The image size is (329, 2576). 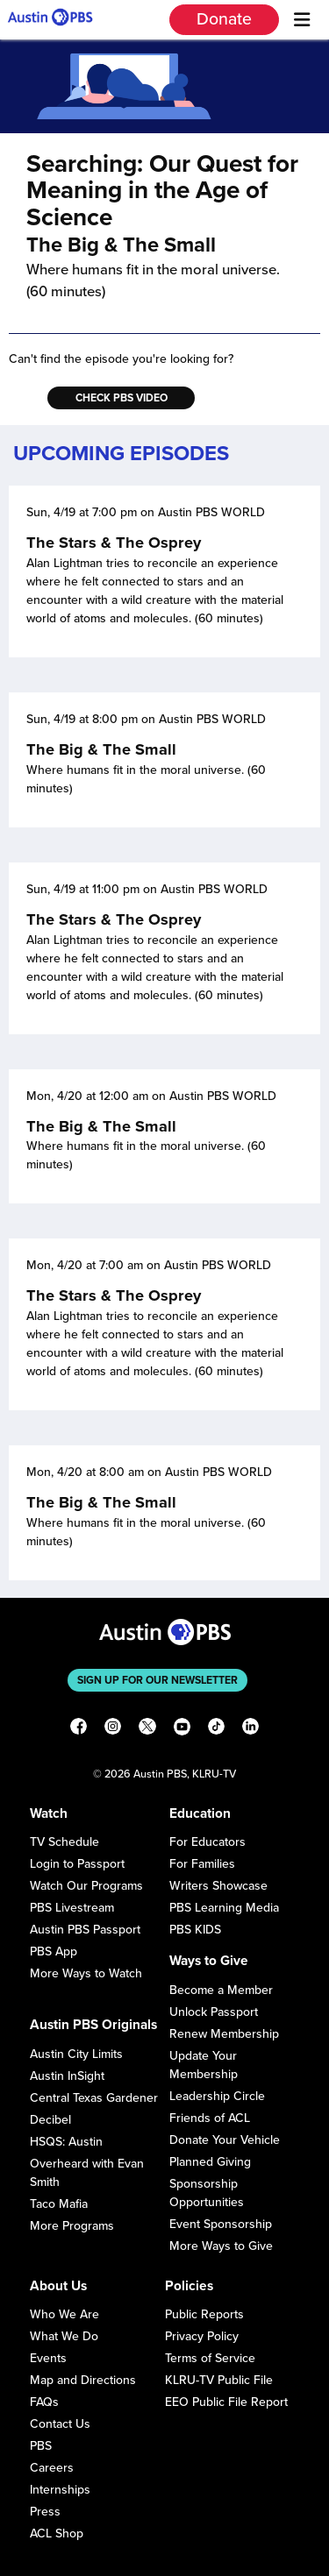 I want to click on Austin PBS Passport, so click(x=85, y=1929).